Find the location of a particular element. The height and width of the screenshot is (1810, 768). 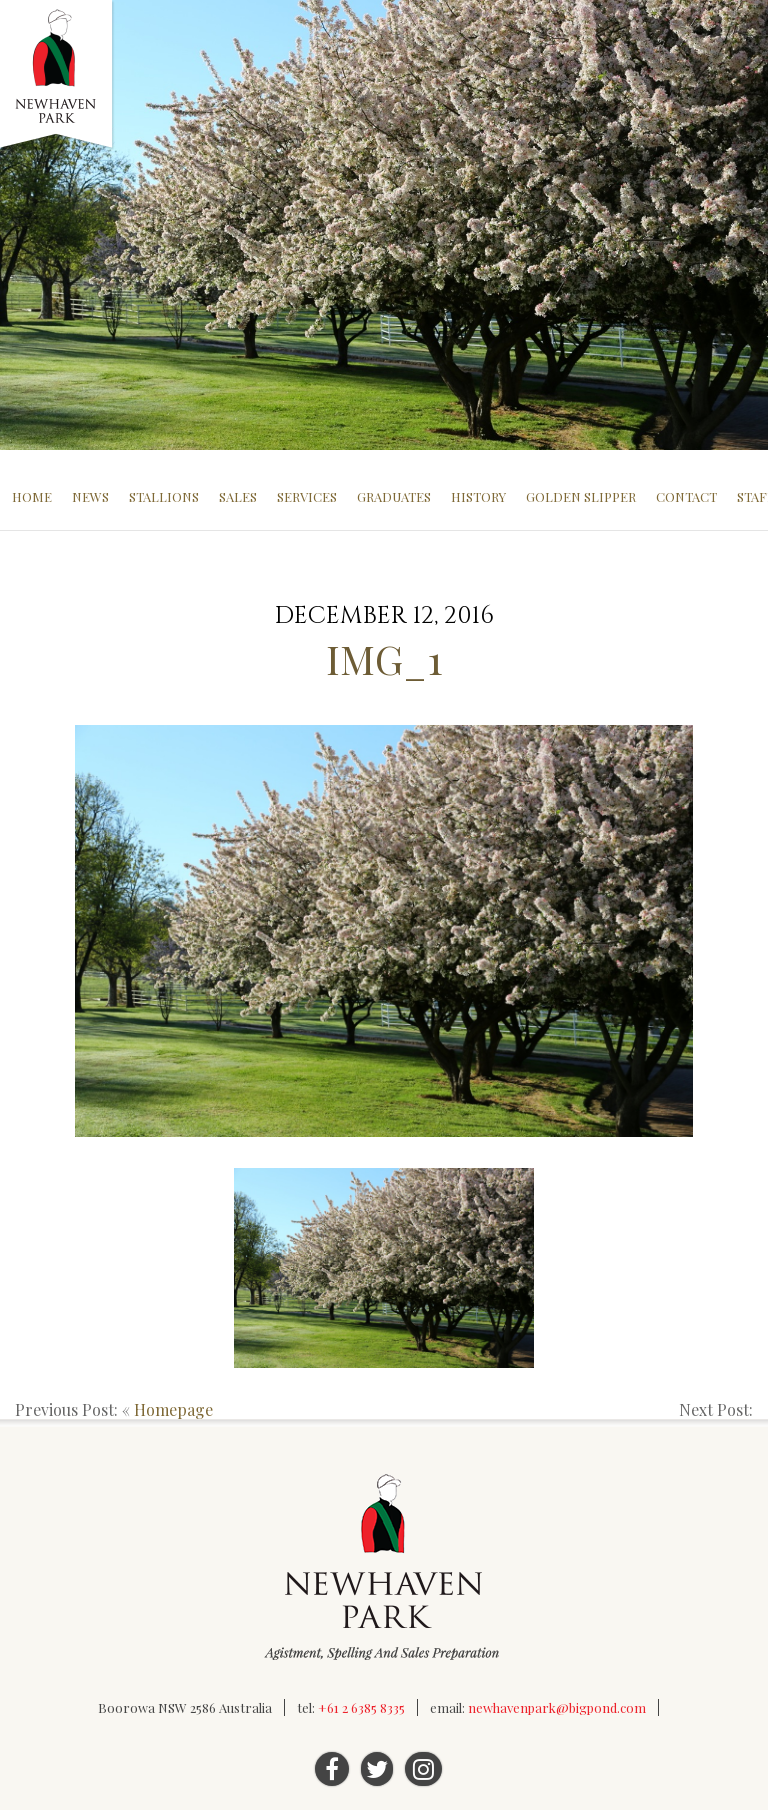

Home is located at coordinates (32, 496).